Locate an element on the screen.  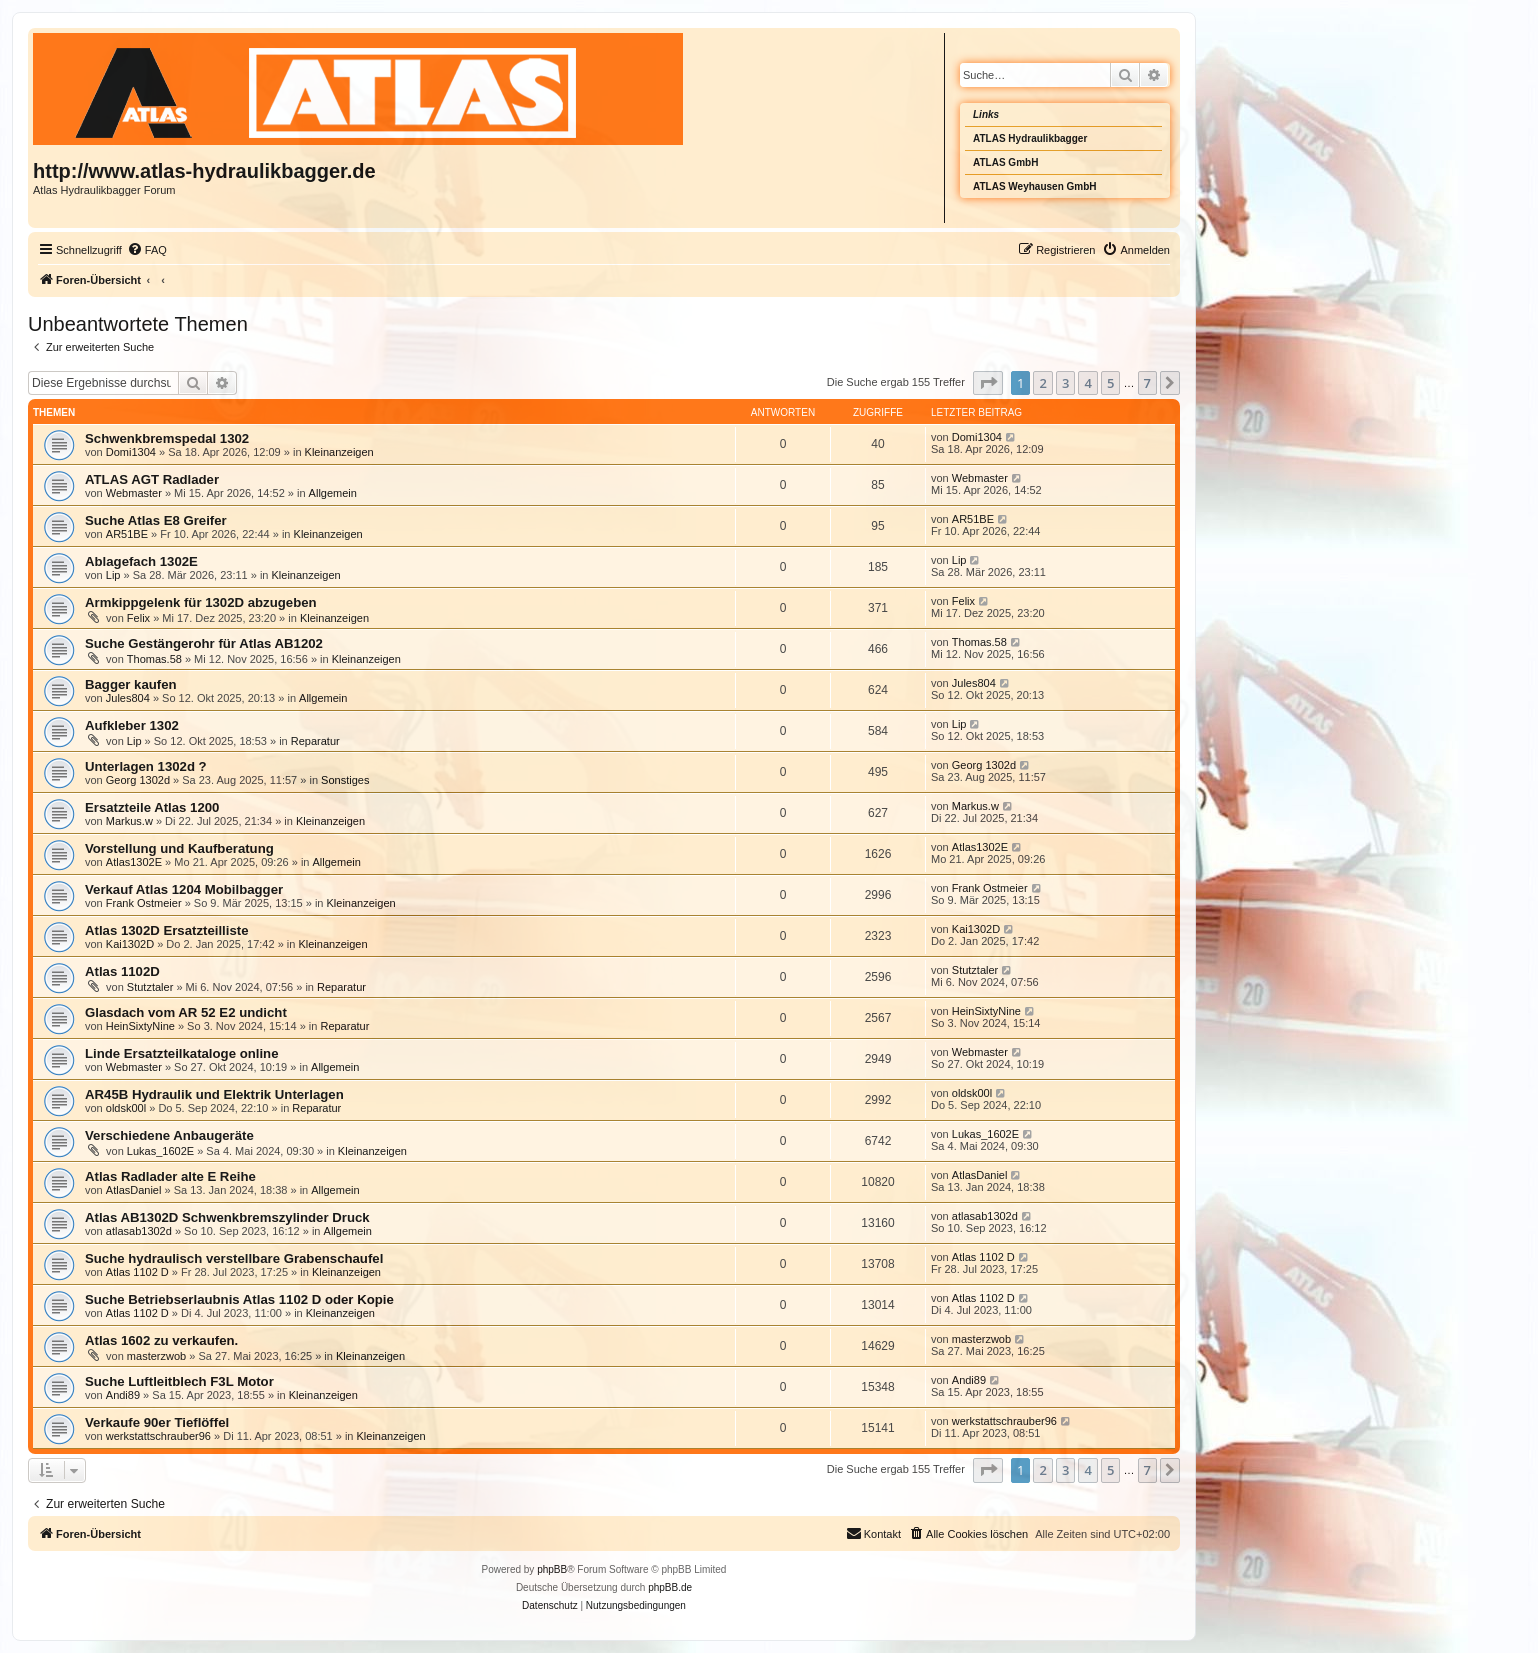
phpBB is located at coordinates (552, 1569).